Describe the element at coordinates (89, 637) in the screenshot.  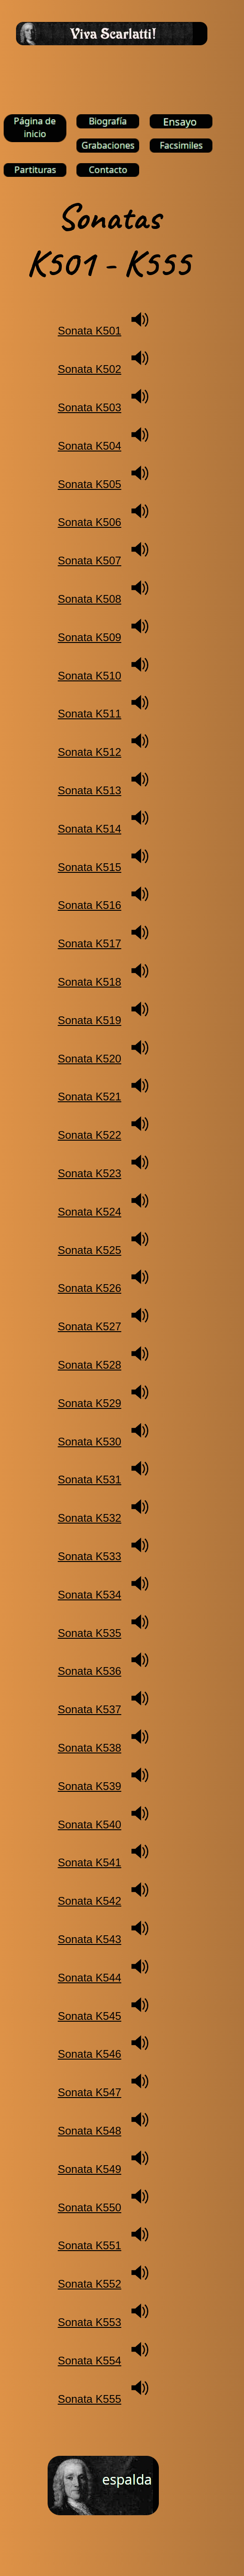
I see `Sonata K509` at that location.